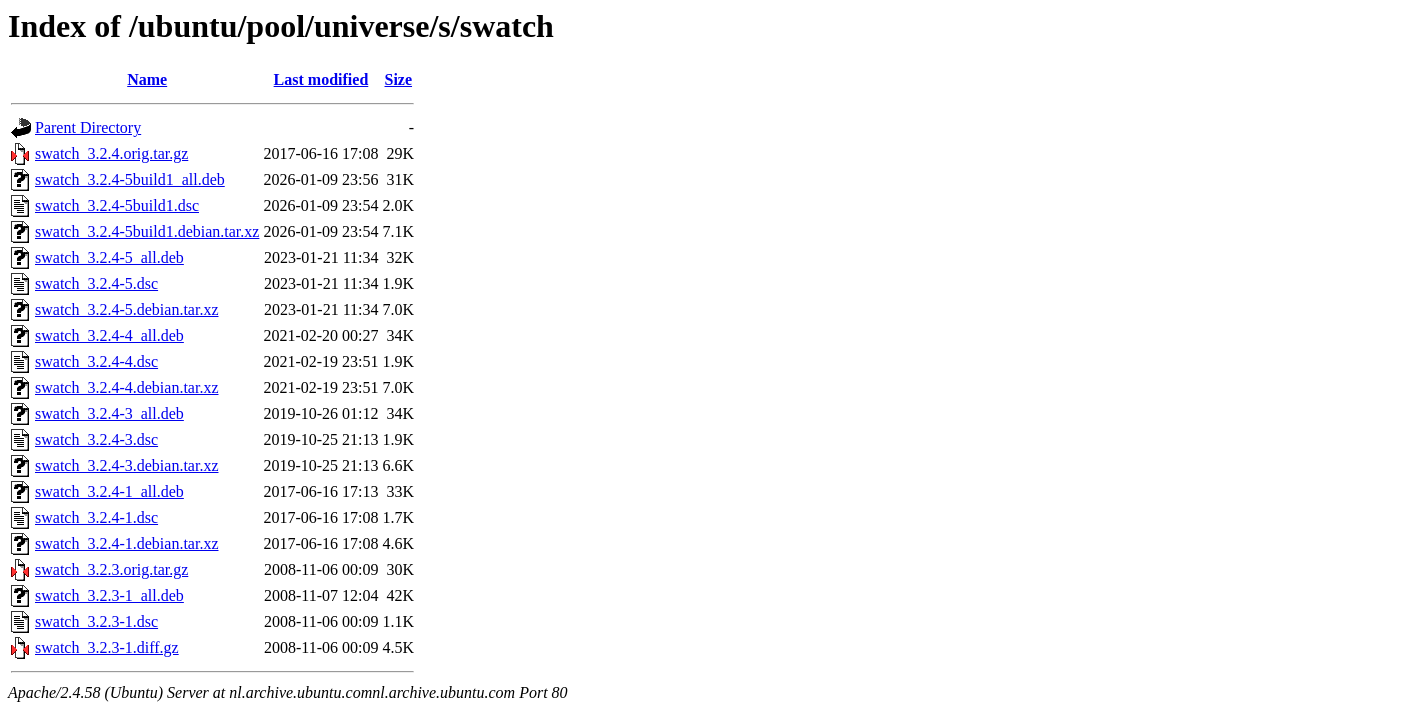  Describe the element at coordinates (109, 491) in the screenshot. I see `swatch_3.2.4-1_all.deb` at that location.